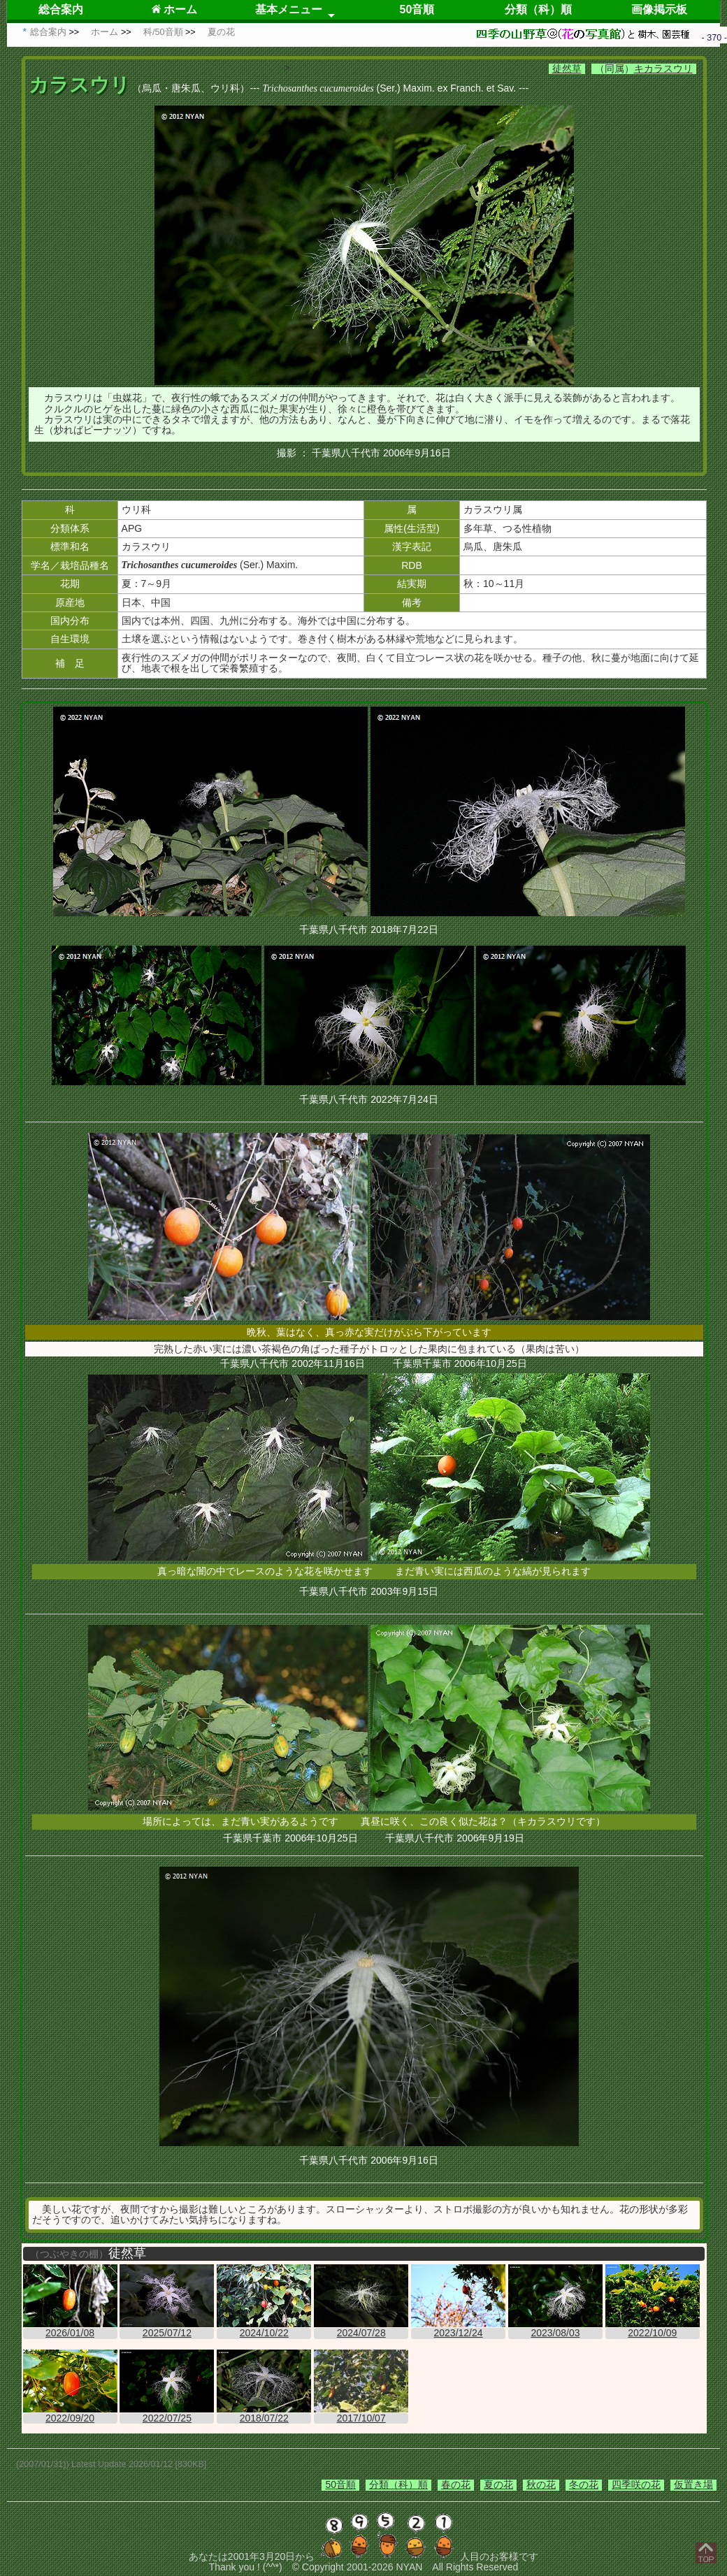  I want to click on 冬の花, so click(583, 2484).